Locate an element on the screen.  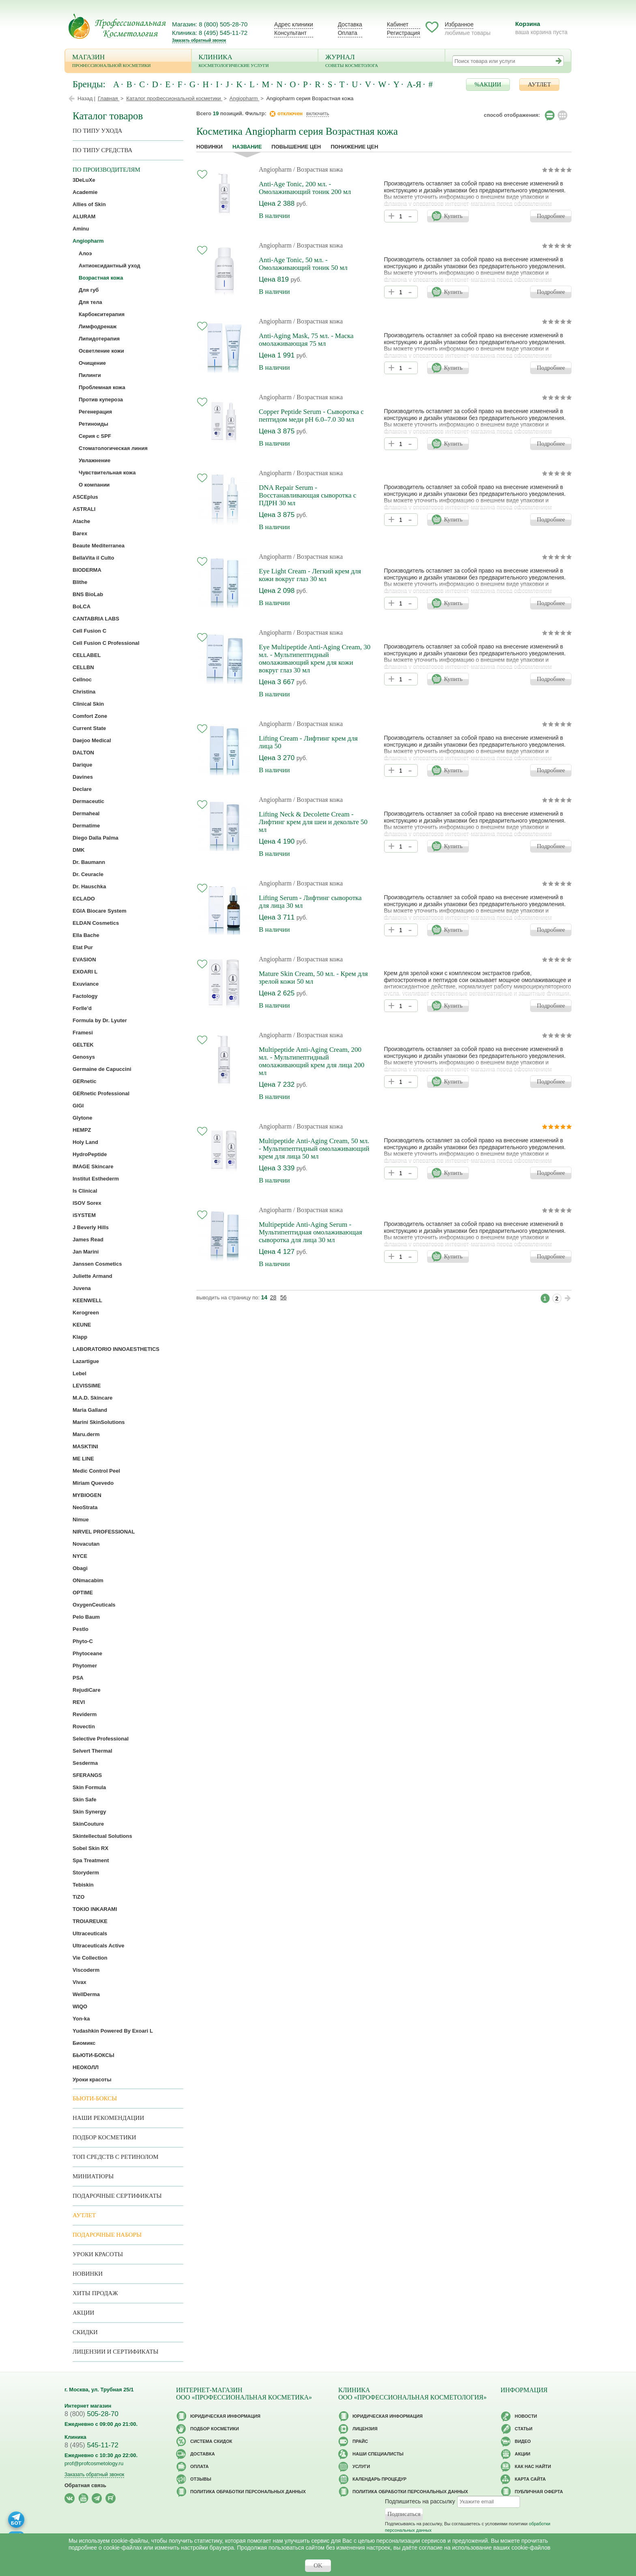
Как нас найти is located at coordinates (533, 2466).